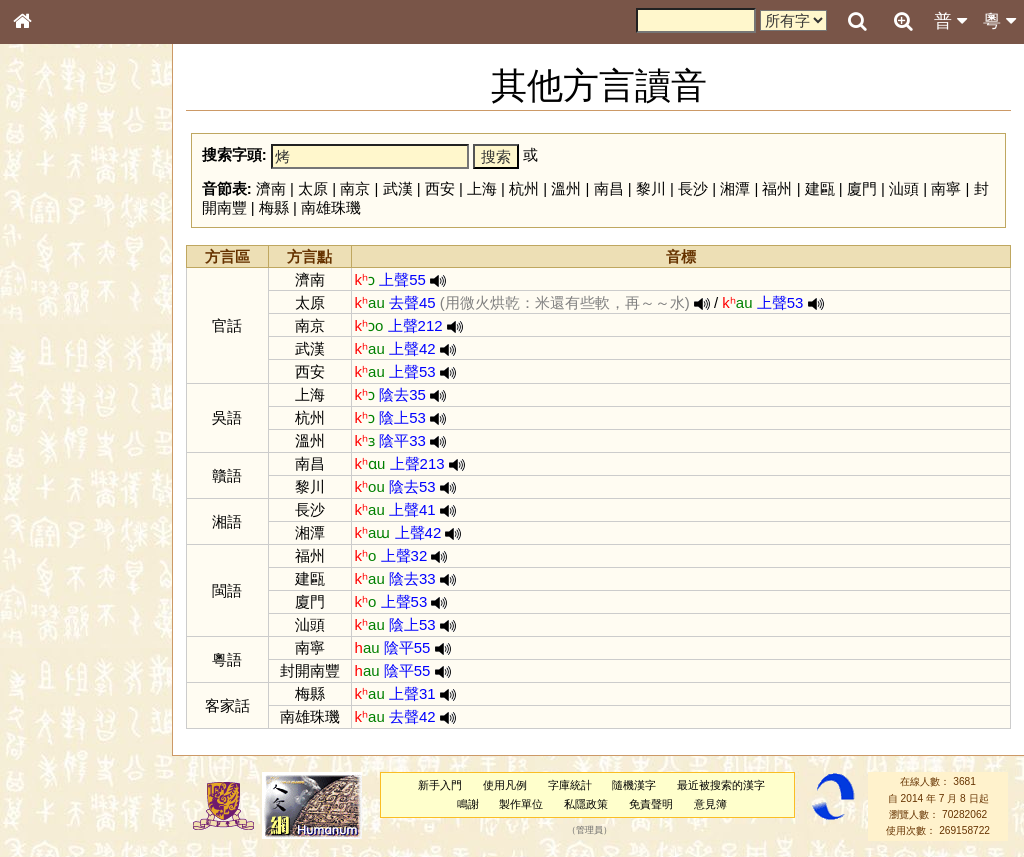 The image size is (1024, 857). I want to click on 普通話音節表, so click(61, 544).